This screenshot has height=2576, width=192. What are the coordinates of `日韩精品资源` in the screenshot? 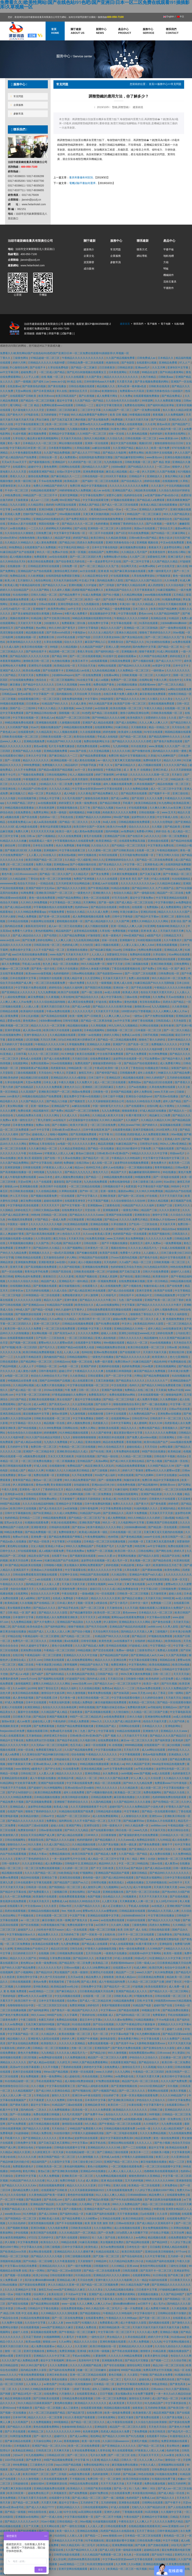 It's located at (125, 367).